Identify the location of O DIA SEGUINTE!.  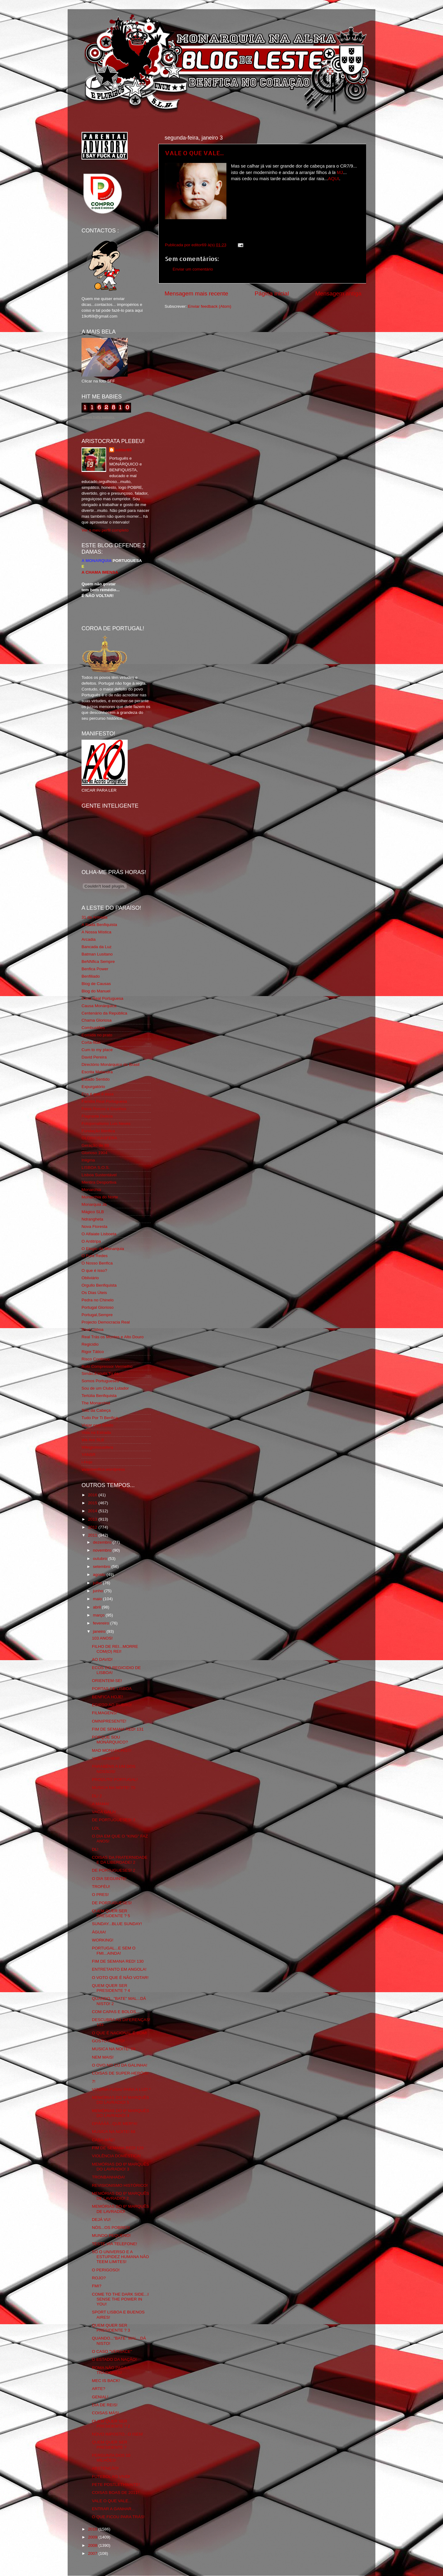
(109, 1878).